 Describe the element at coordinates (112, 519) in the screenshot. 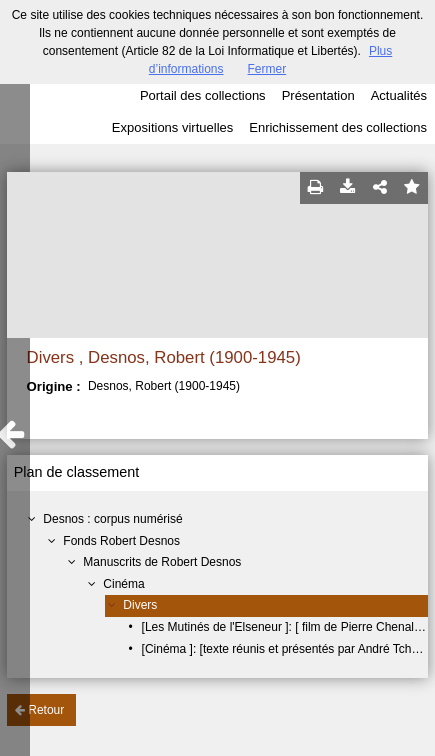

I see `Desnos : corpus numérisé` at that location.